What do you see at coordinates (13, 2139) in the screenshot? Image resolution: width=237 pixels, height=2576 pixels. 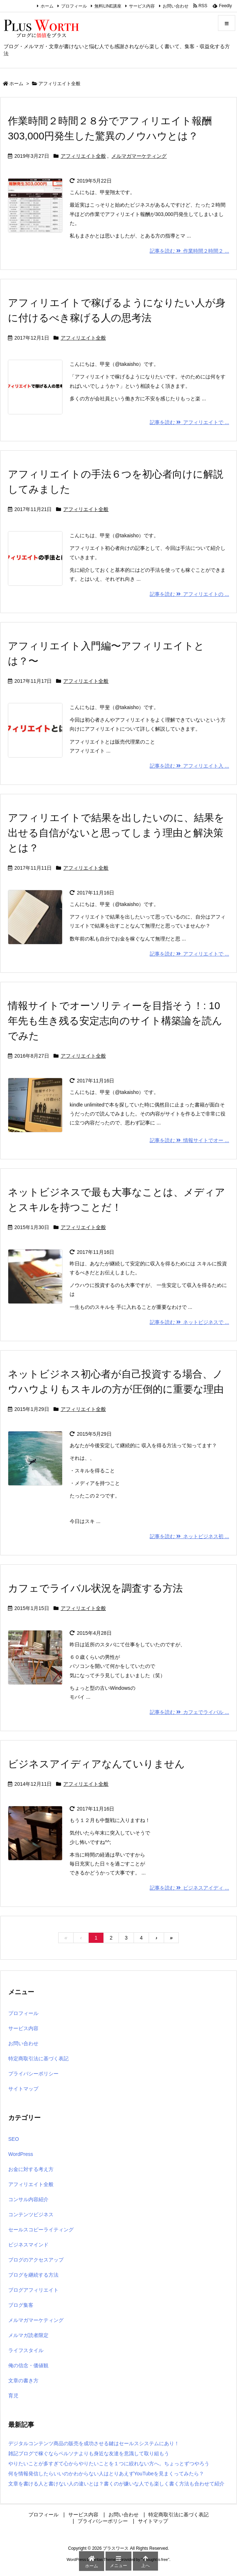 I see `SEO` at bounding box center [13, 2139].